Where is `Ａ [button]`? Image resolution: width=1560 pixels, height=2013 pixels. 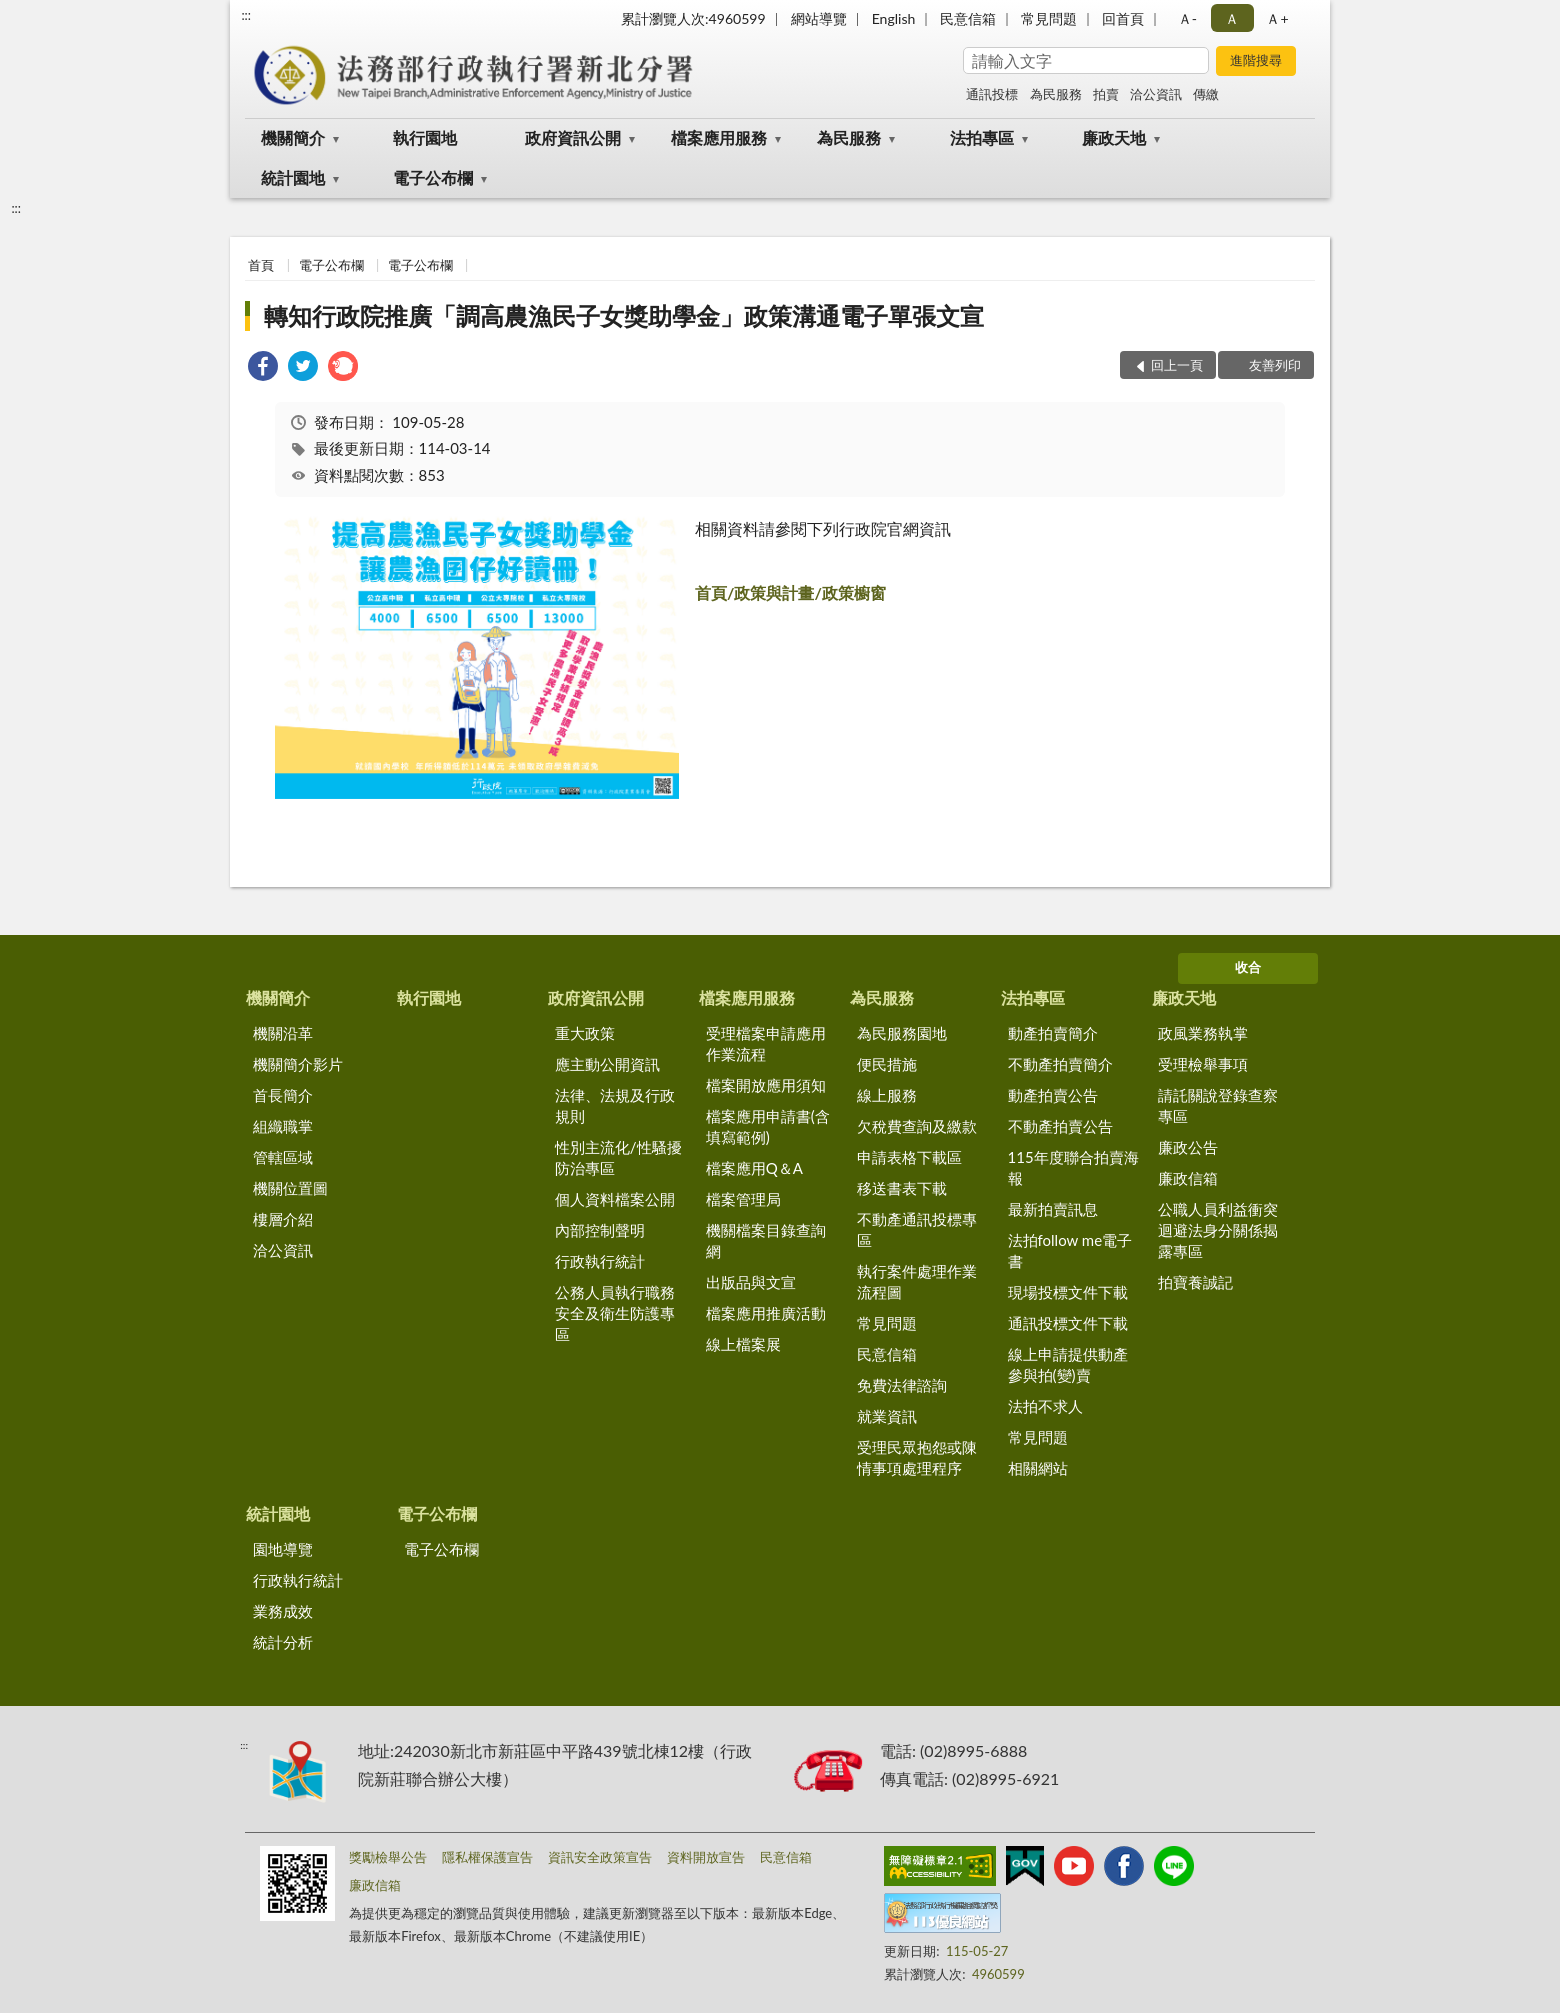 Ａ [button] is located at coordinates (1232, 18).